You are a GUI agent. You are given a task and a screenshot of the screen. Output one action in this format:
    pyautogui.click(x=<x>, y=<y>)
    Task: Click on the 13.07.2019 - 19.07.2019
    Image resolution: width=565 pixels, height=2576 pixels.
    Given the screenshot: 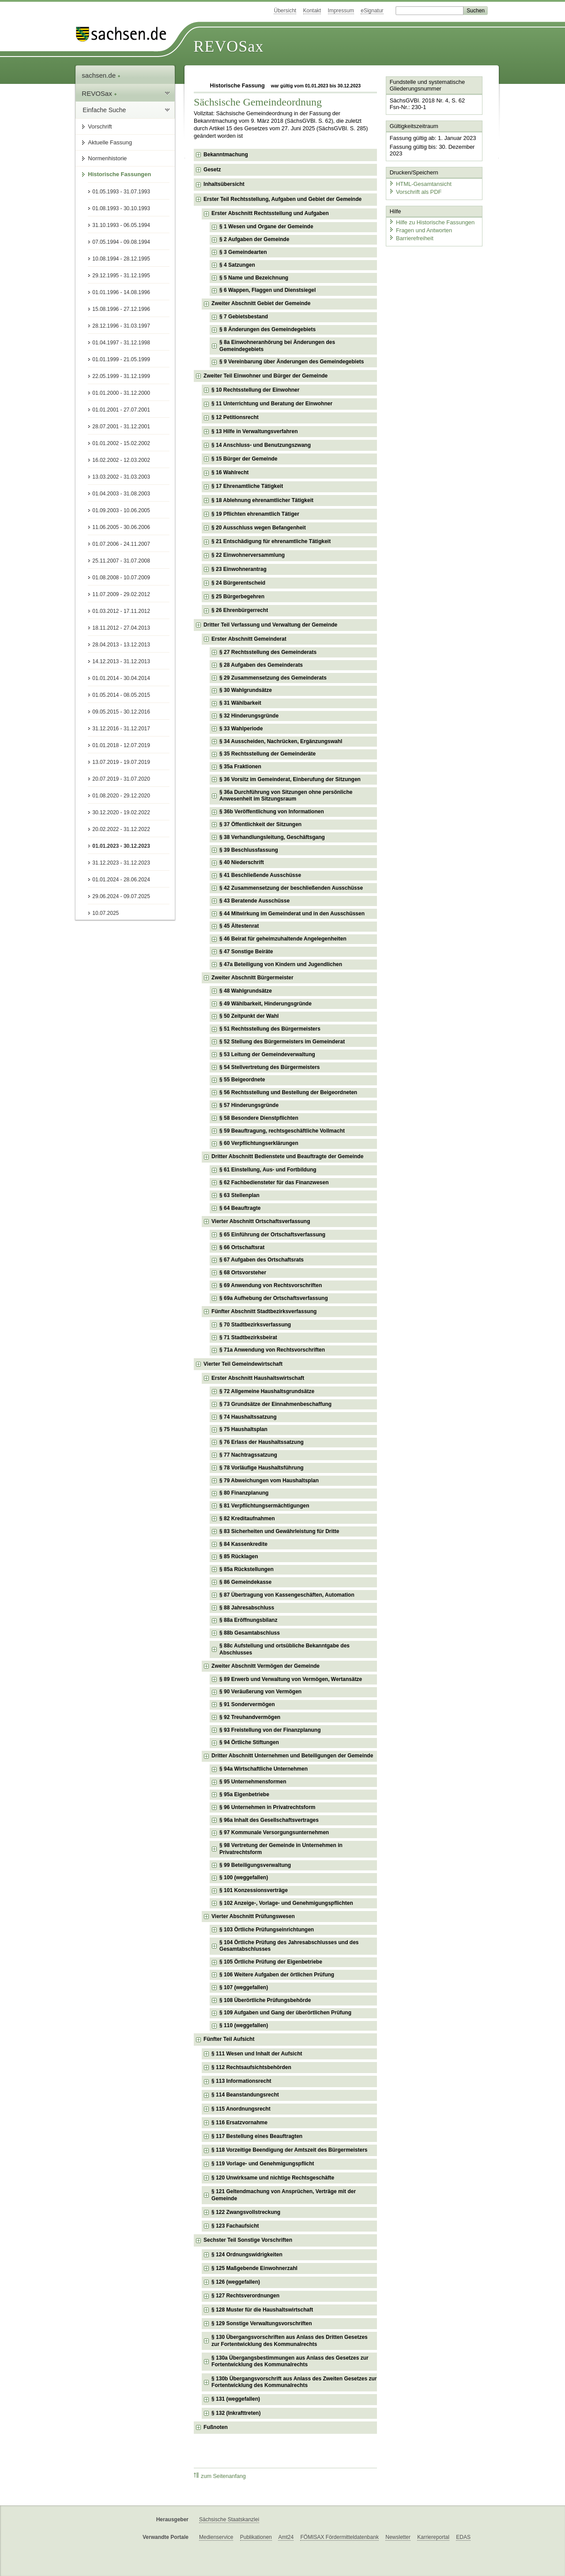 What is the action you would take?
    pyautogui.click(x=121, y=762)
    